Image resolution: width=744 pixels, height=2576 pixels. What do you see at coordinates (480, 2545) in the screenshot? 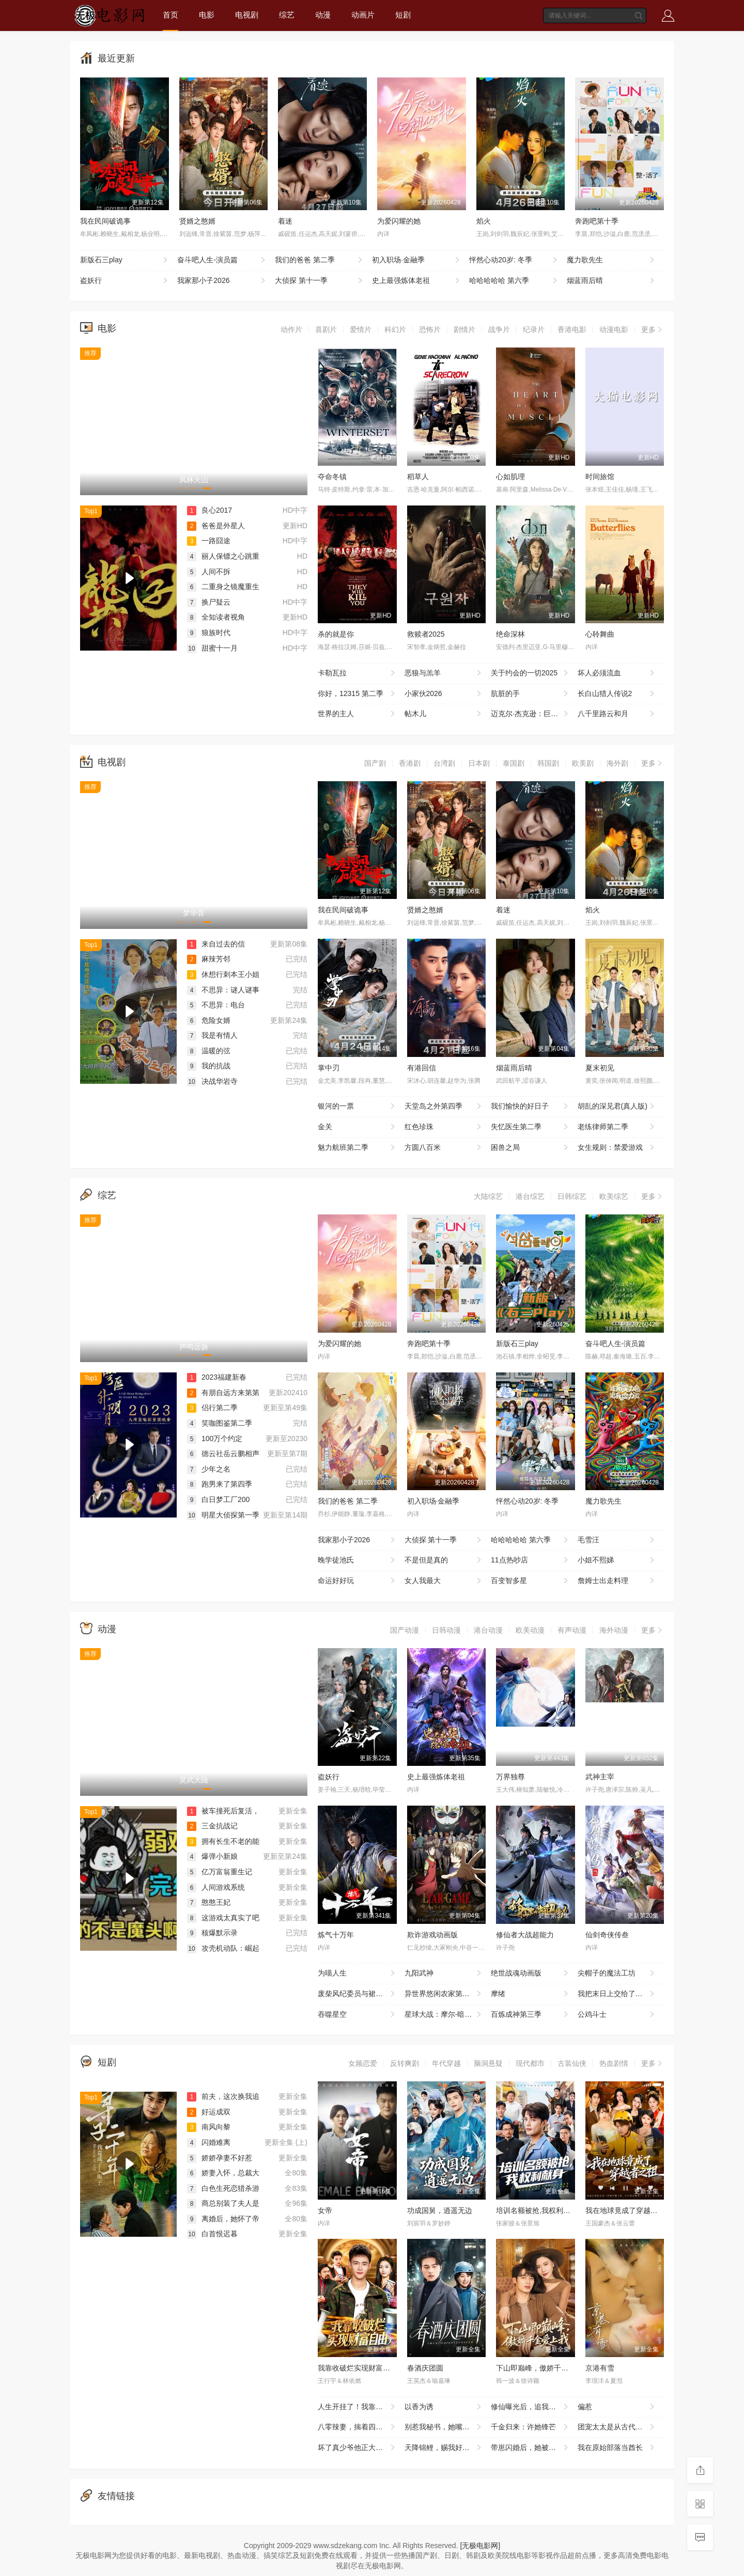
I see `[无极电影网]` at bounding box center [480, 2545].